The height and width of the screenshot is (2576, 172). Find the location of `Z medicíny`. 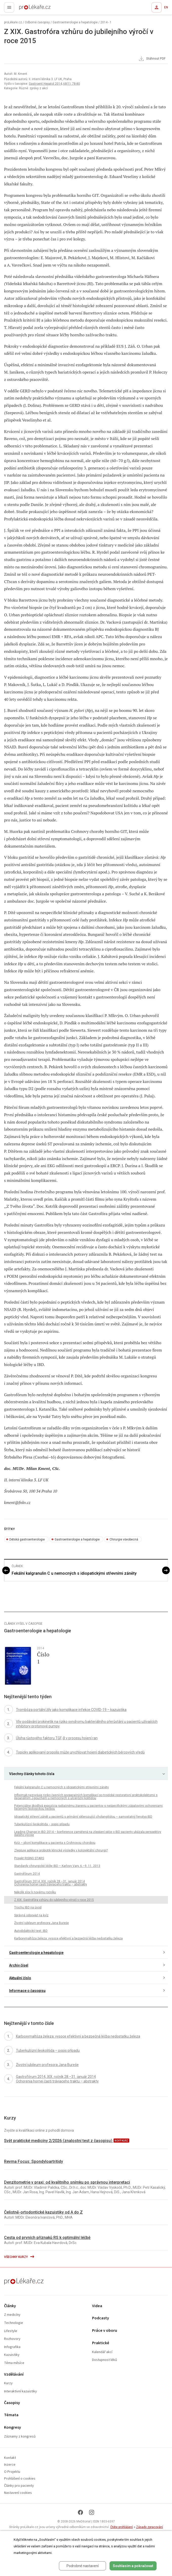

Z medicíny is located at coordinates (12, 2314).